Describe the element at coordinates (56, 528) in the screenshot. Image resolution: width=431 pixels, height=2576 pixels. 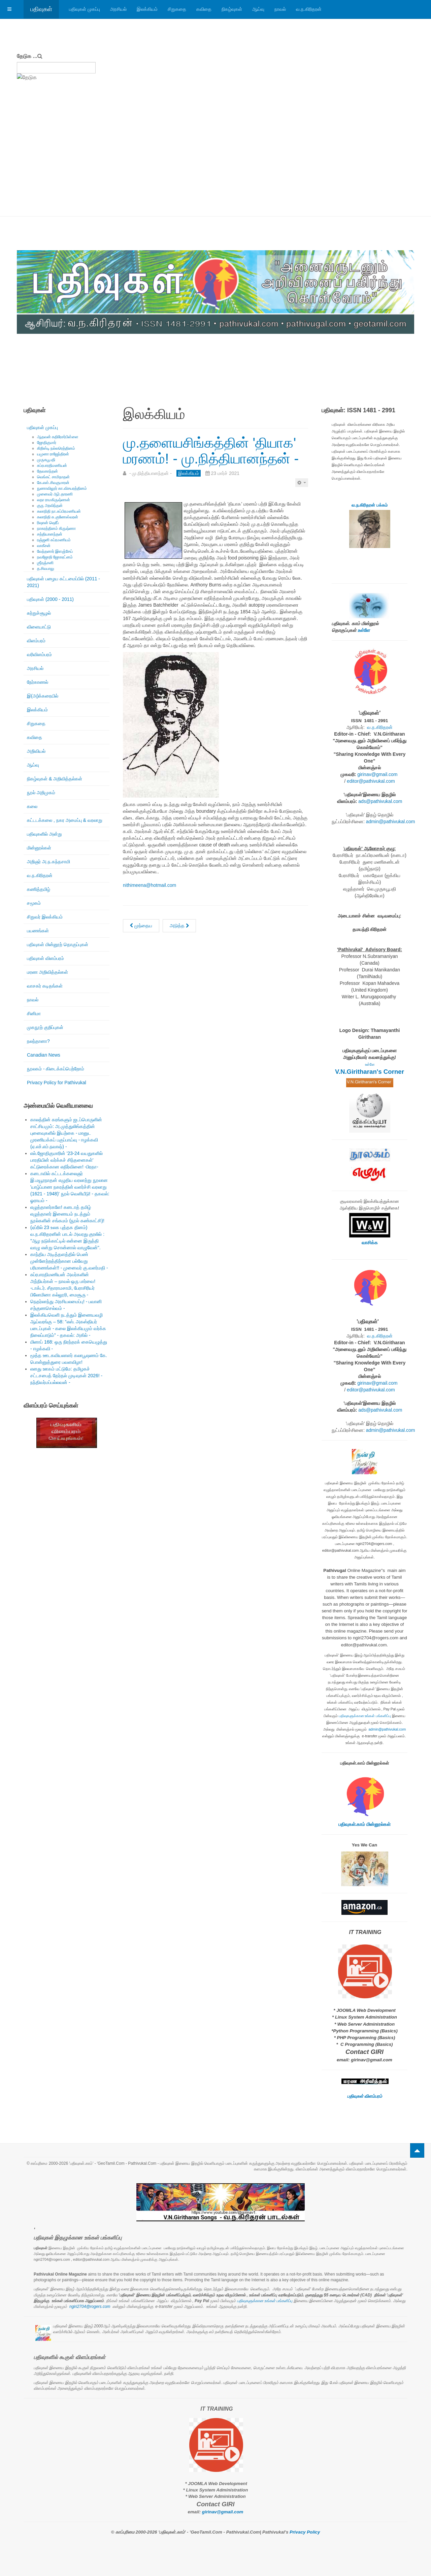
I see `நாகரத்தினம் கிருஷ்ணா` at that location.